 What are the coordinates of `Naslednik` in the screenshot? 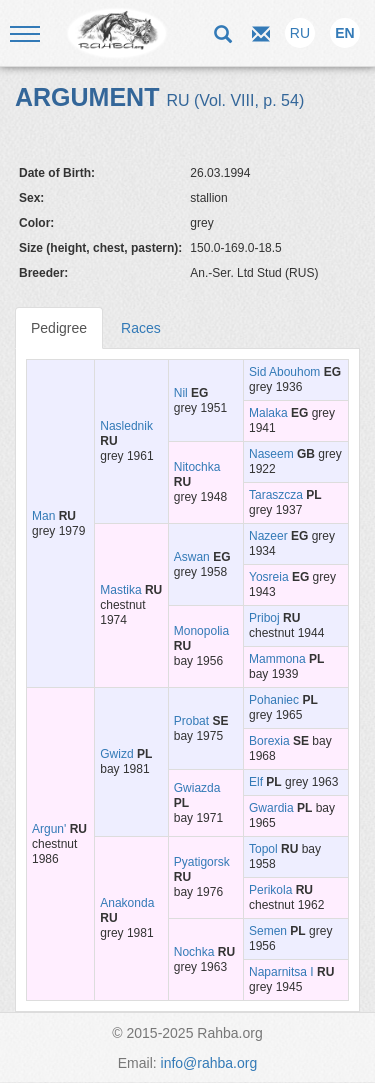 It's located at (126, 426).